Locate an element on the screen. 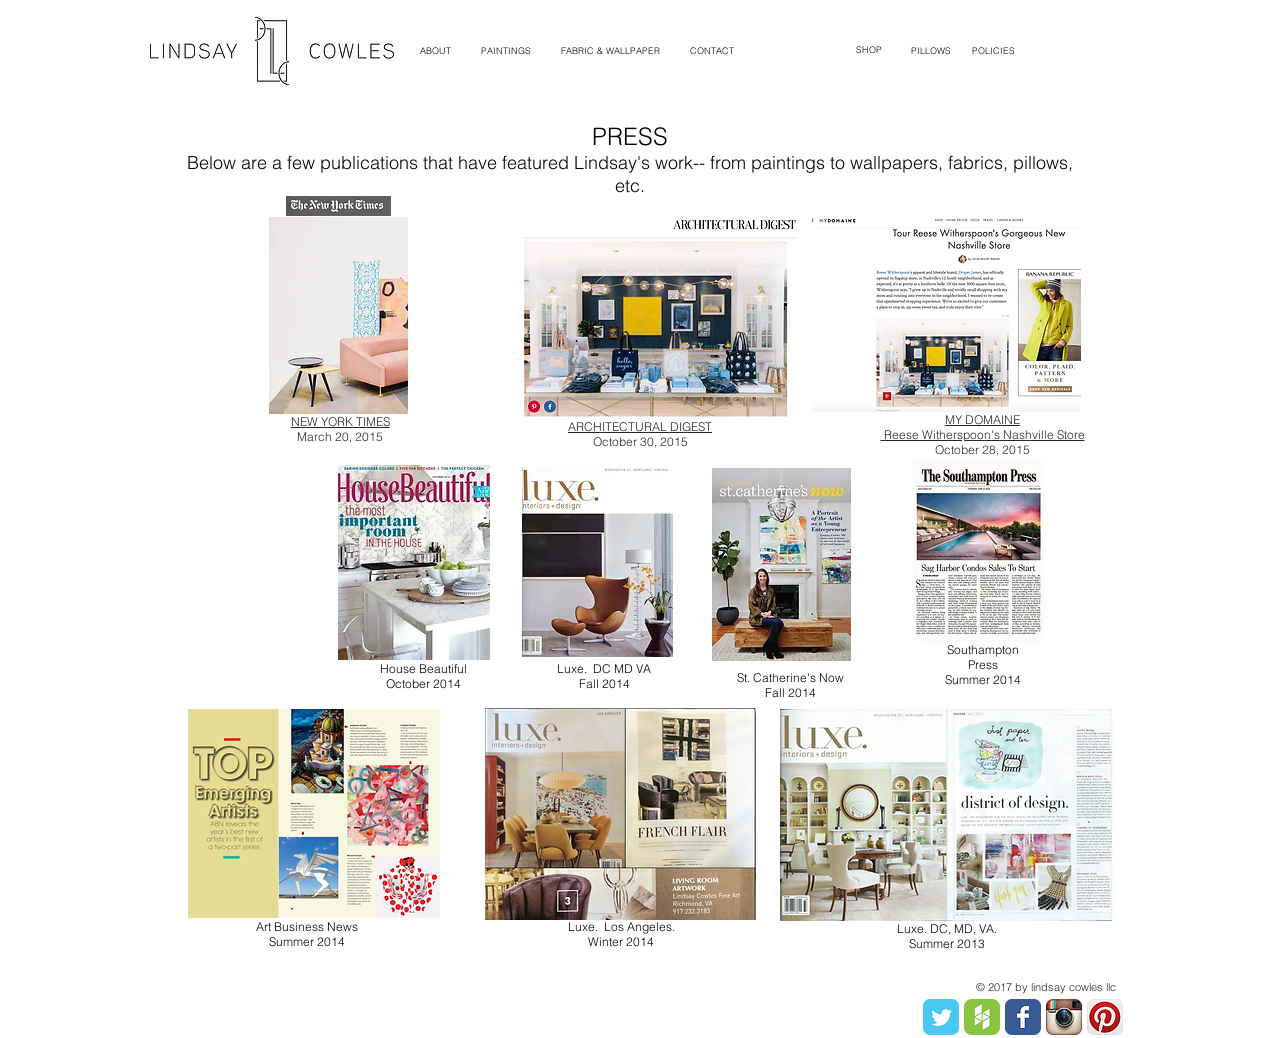 This screenshot has height=1038, width=1280. [SHOP] is located at coordinates (869, 50).